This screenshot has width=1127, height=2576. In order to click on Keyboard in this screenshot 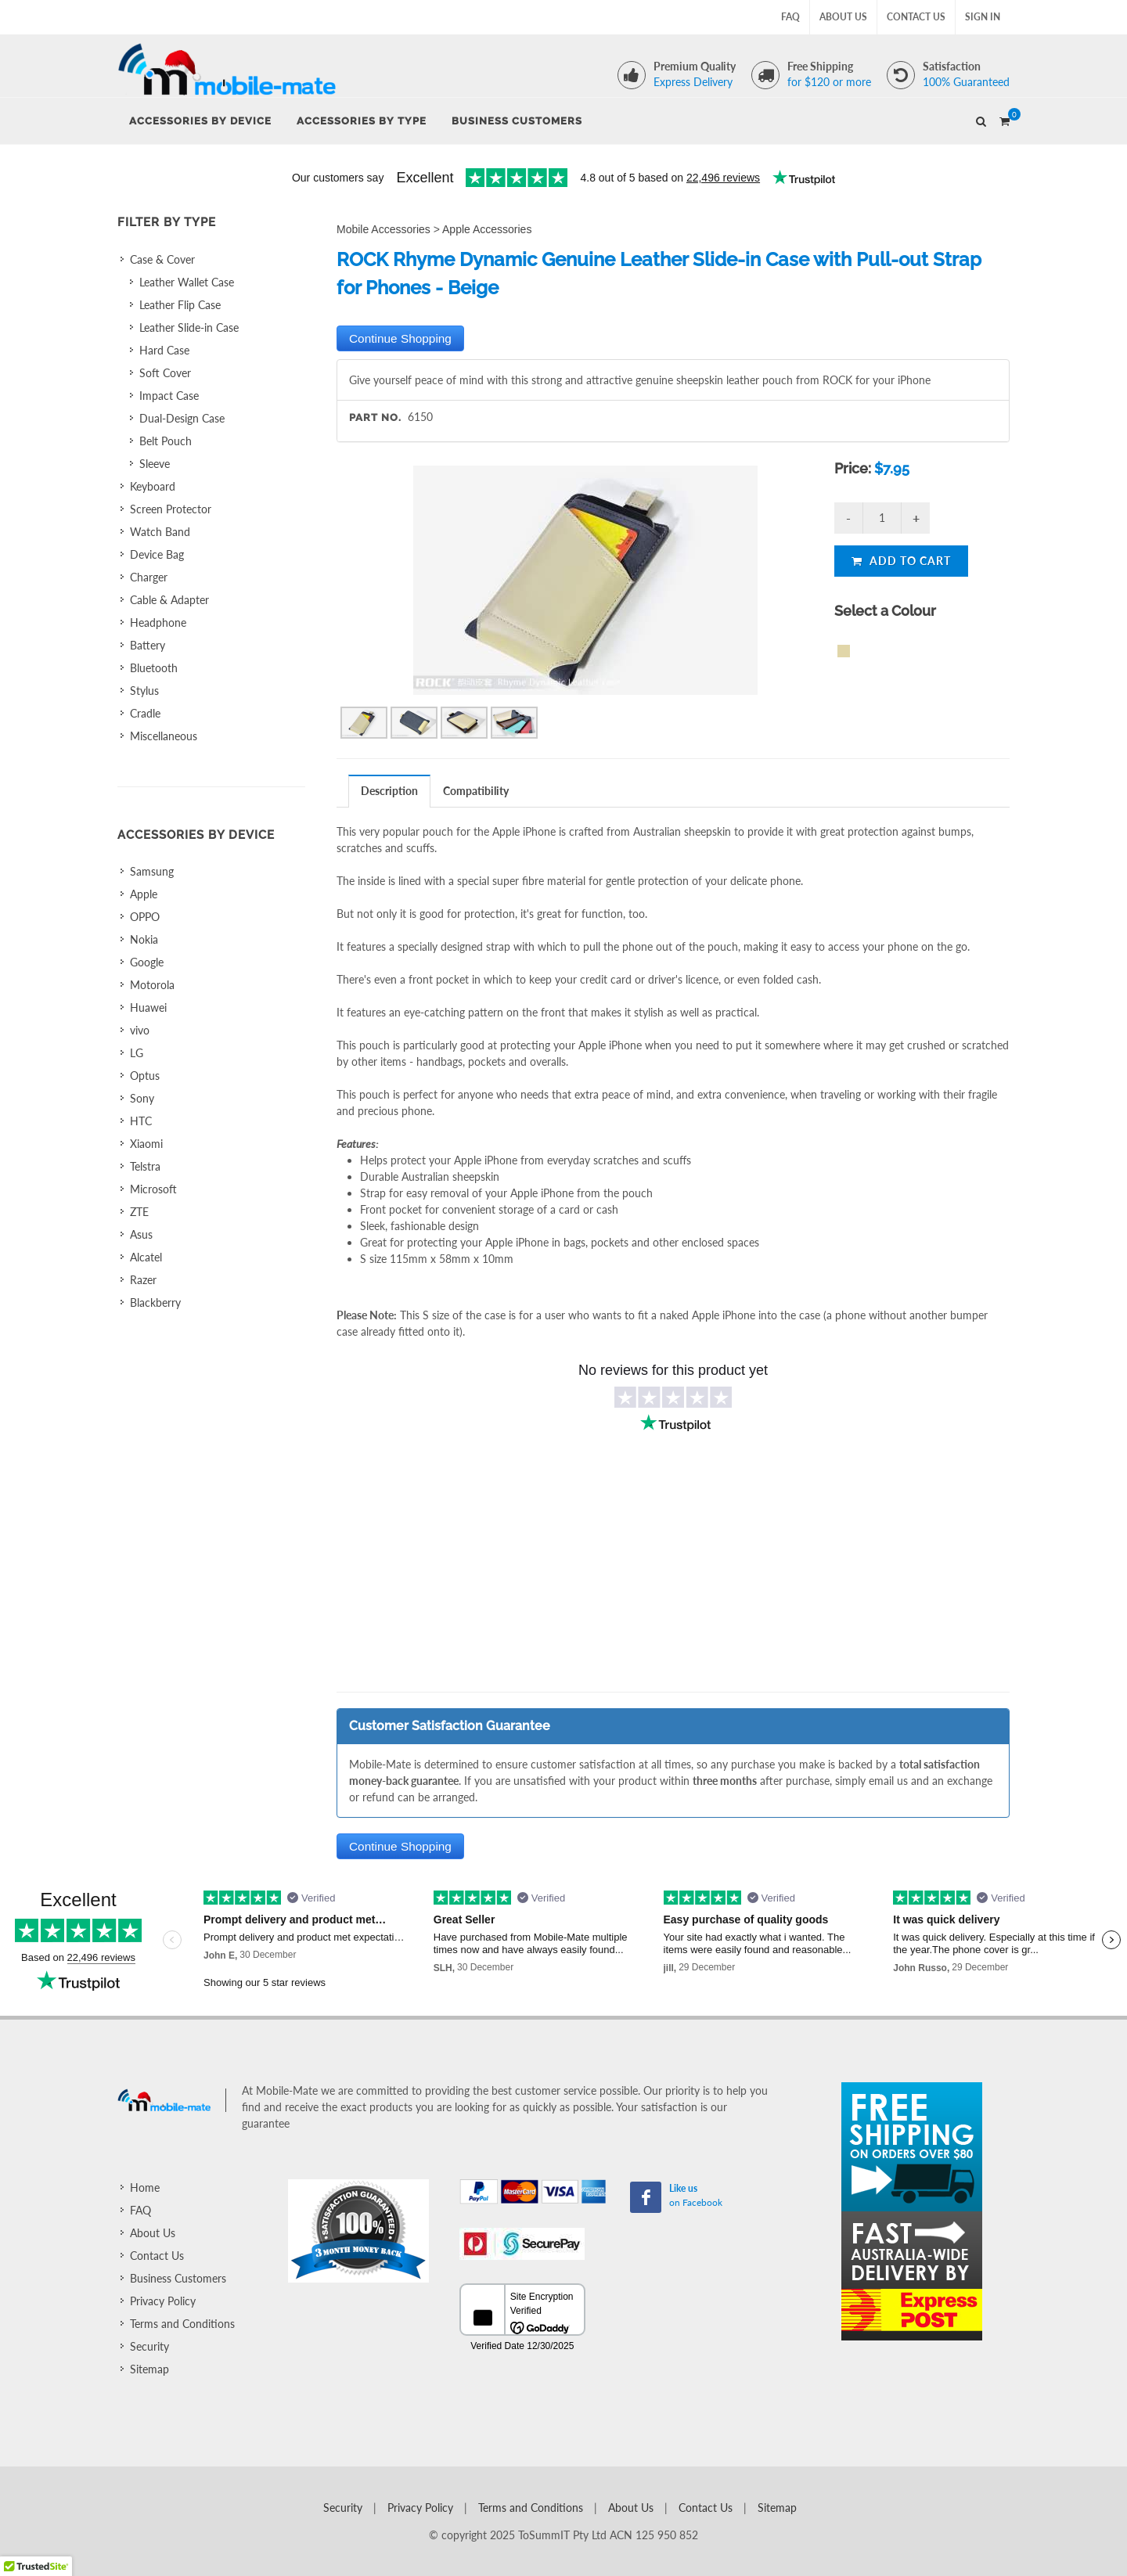, I will do `click(152, 486)`.